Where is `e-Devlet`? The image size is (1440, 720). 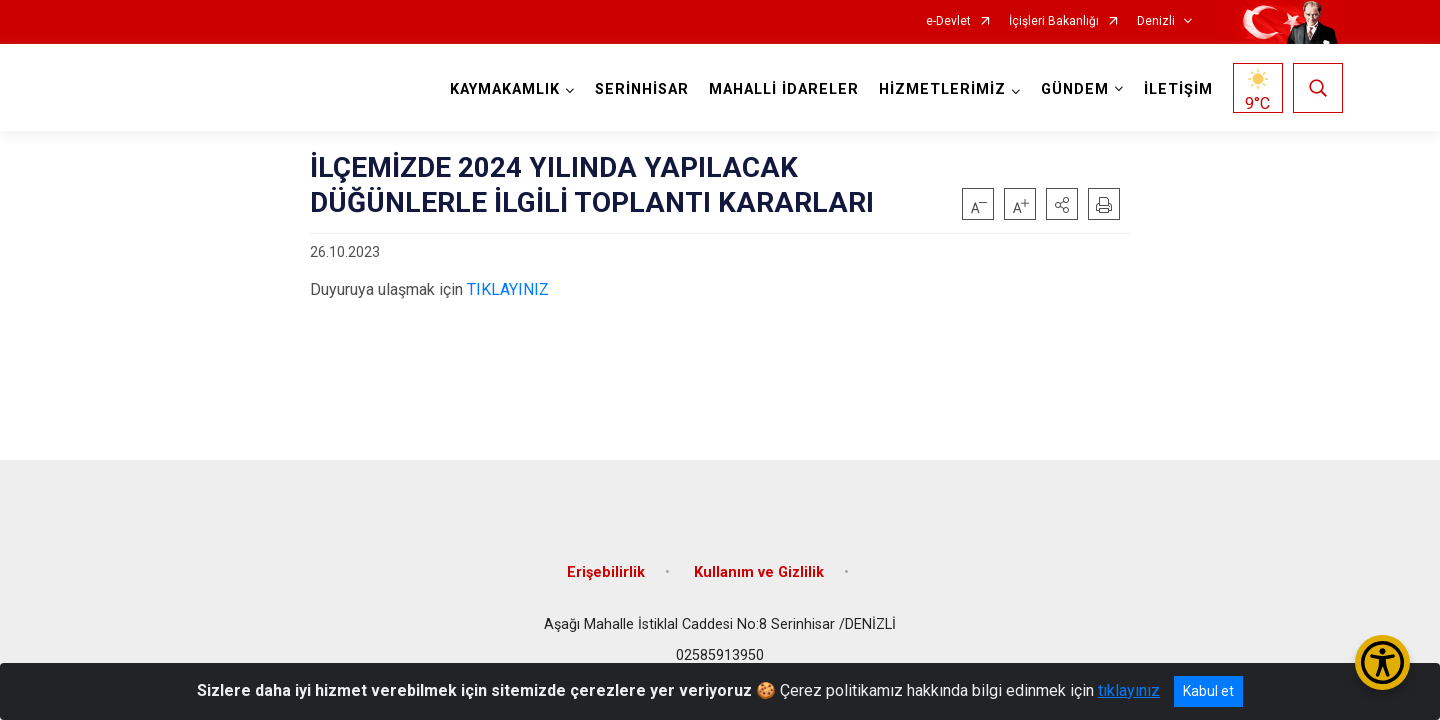 e-Devlet is located at coordinates (948, 21).